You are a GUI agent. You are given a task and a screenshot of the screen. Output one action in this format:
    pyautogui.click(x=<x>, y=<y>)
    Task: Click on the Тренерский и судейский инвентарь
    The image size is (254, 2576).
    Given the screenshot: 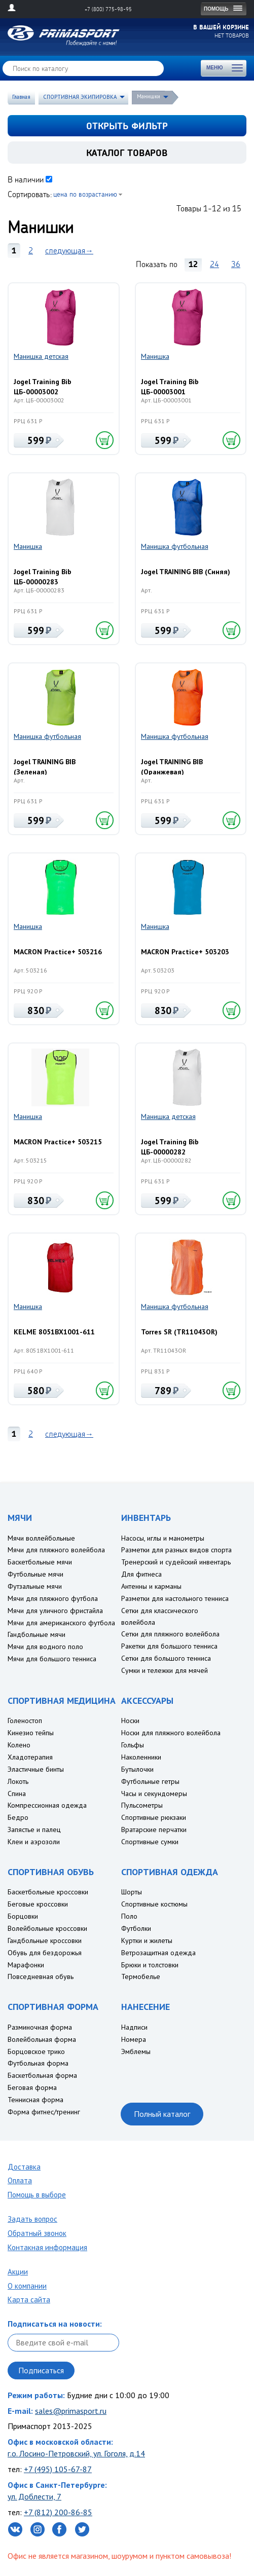 What is the action you would take?
    pyautogui.click(x=176, y=1561)
    